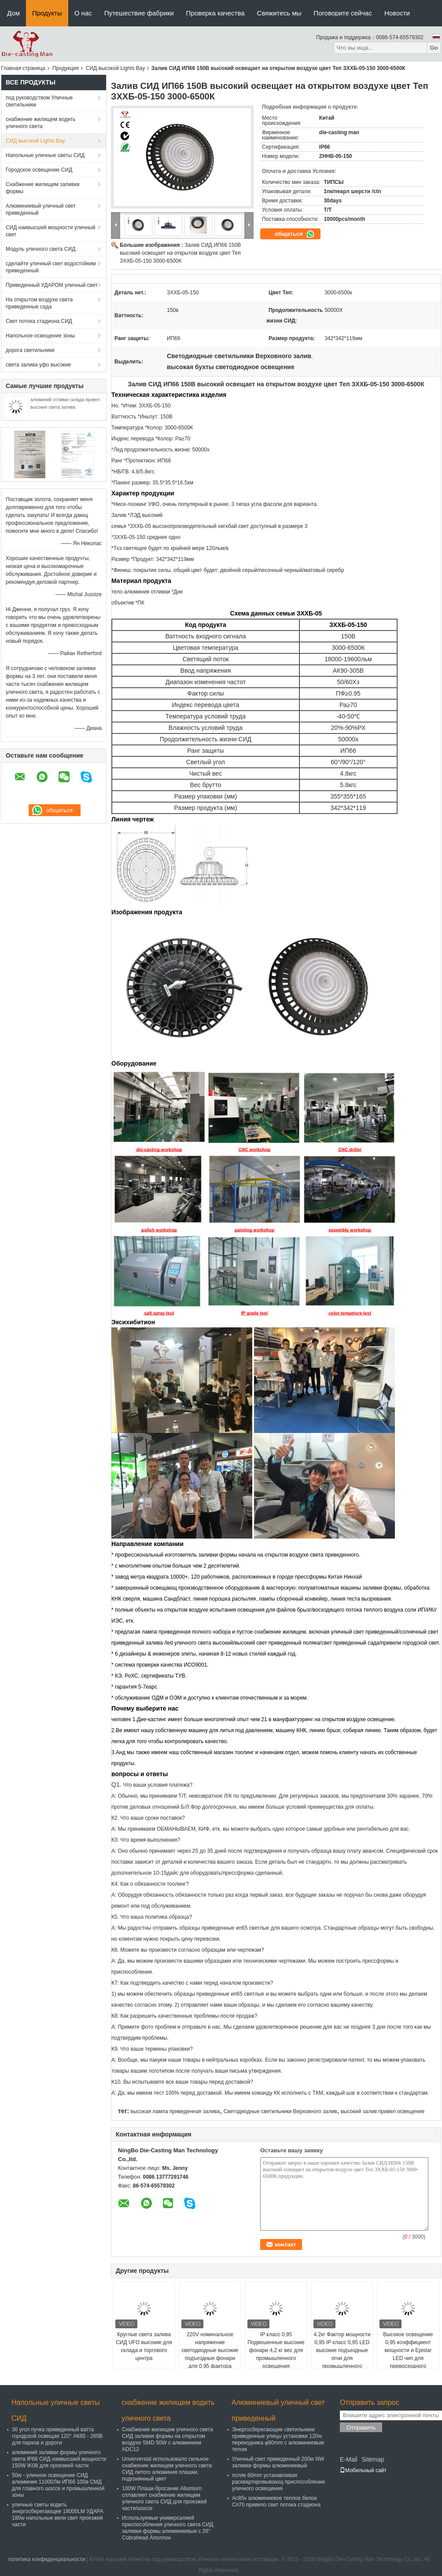 This screenshot has height=2576, width=442. I want to click on Высокое освещение 0,95 коэффициент мощности и Epistar LED чип для превосходного освещения, so click(408, 2354).